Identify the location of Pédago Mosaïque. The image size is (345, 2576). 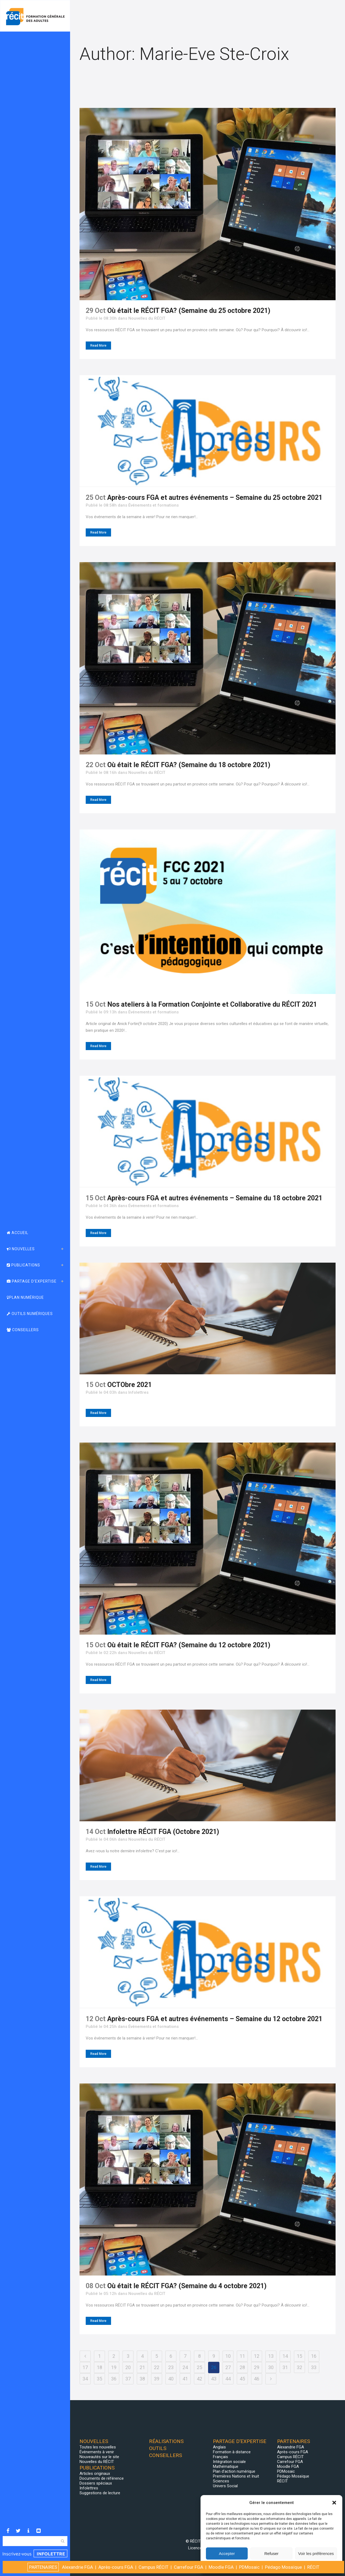
(293, 2476).